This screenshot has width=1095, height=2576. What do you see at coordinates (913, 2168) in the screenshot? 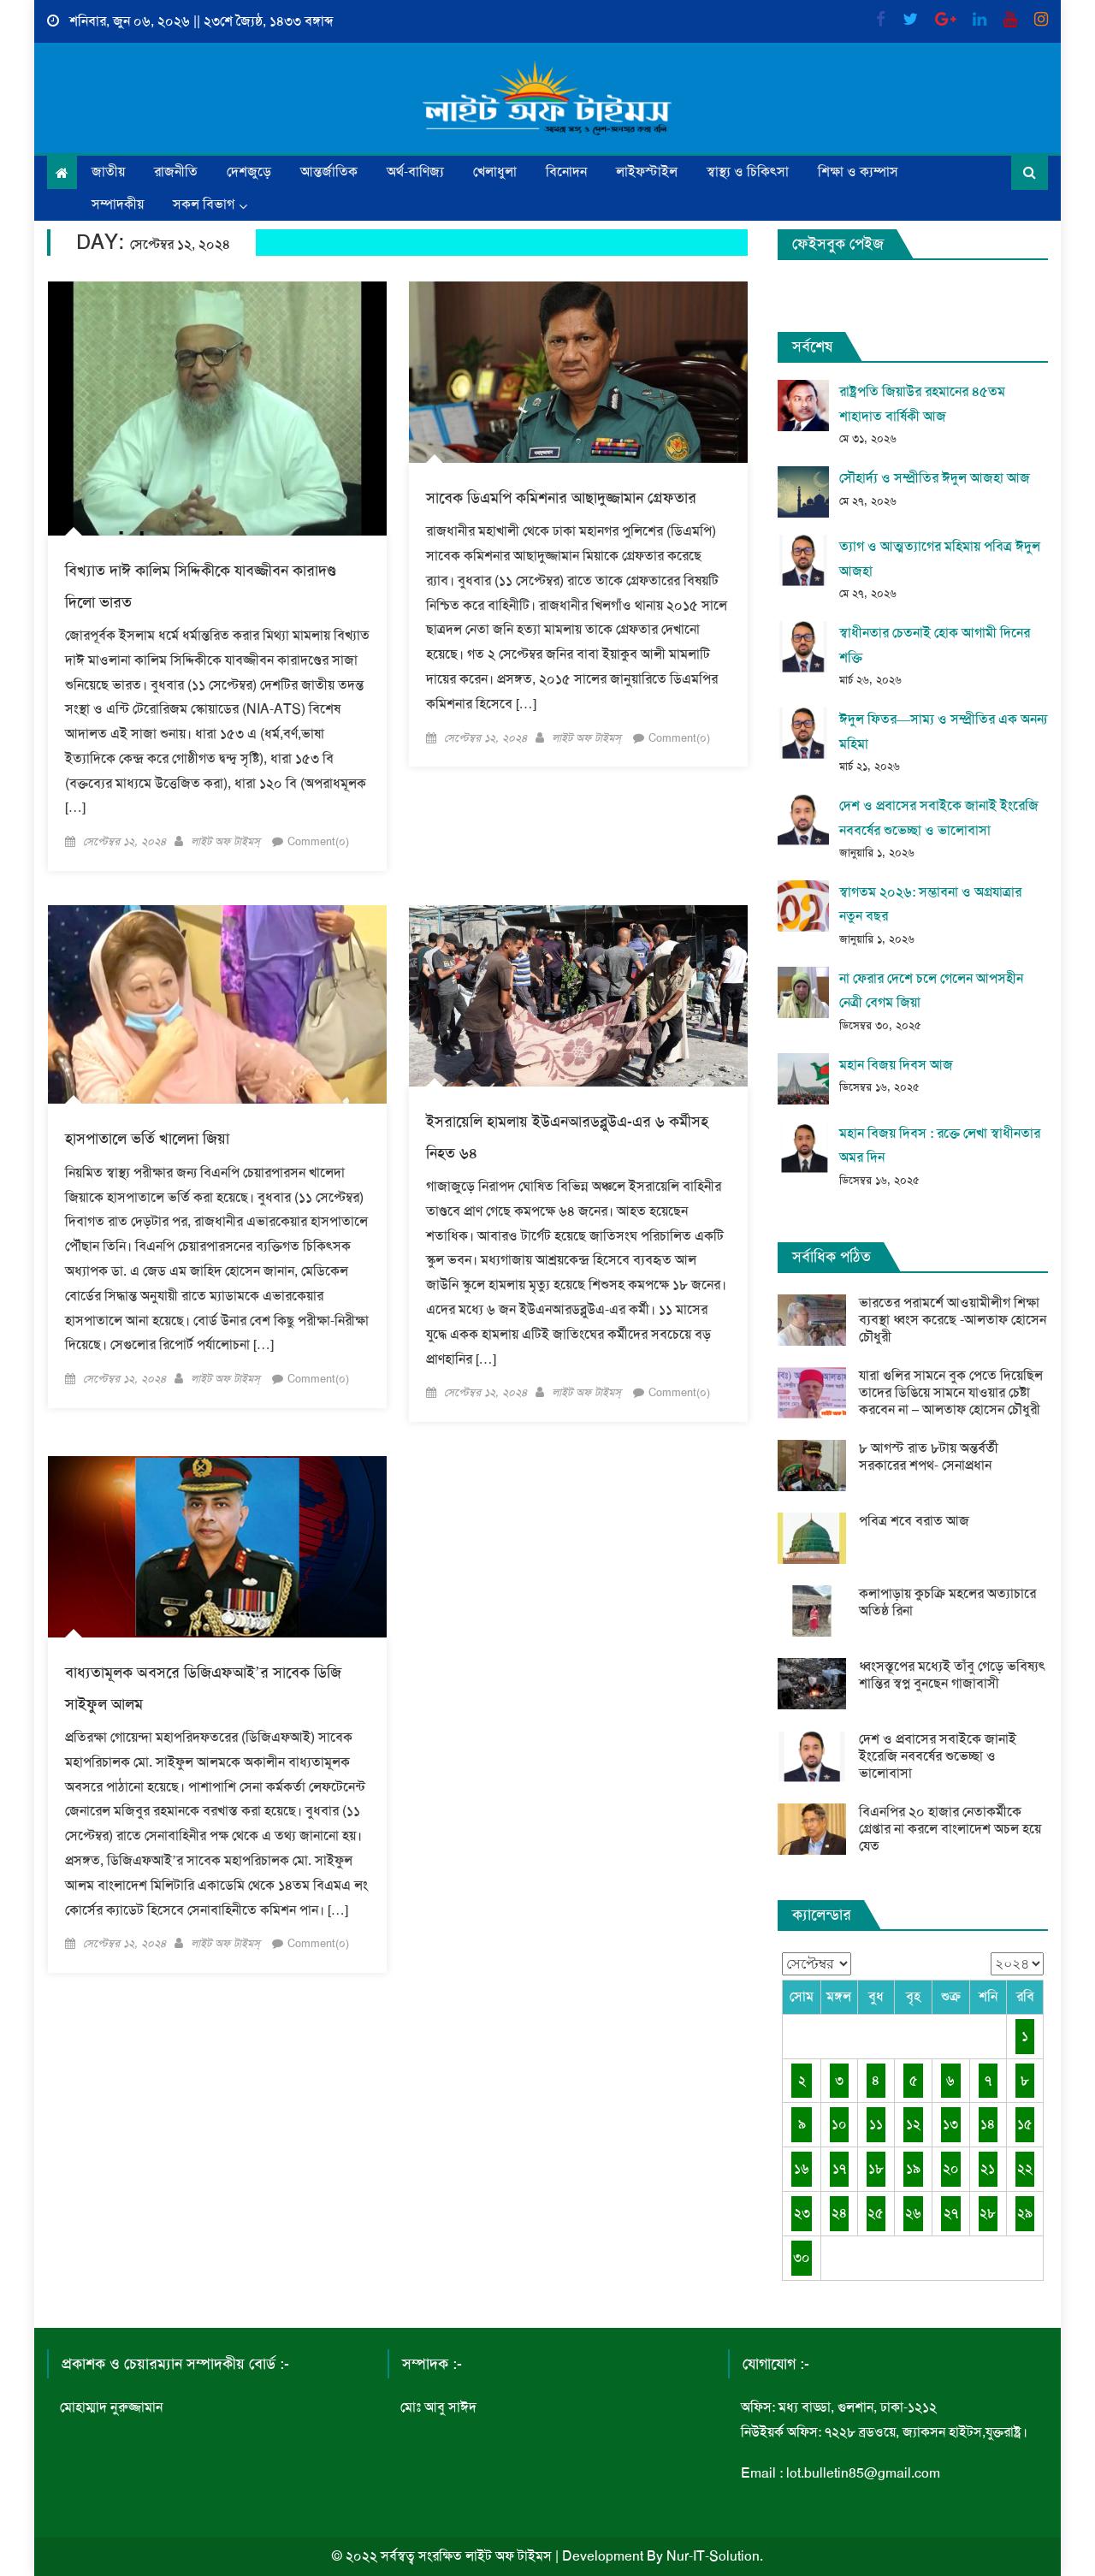
I see `১৯` at bounding box center [913, 2168].